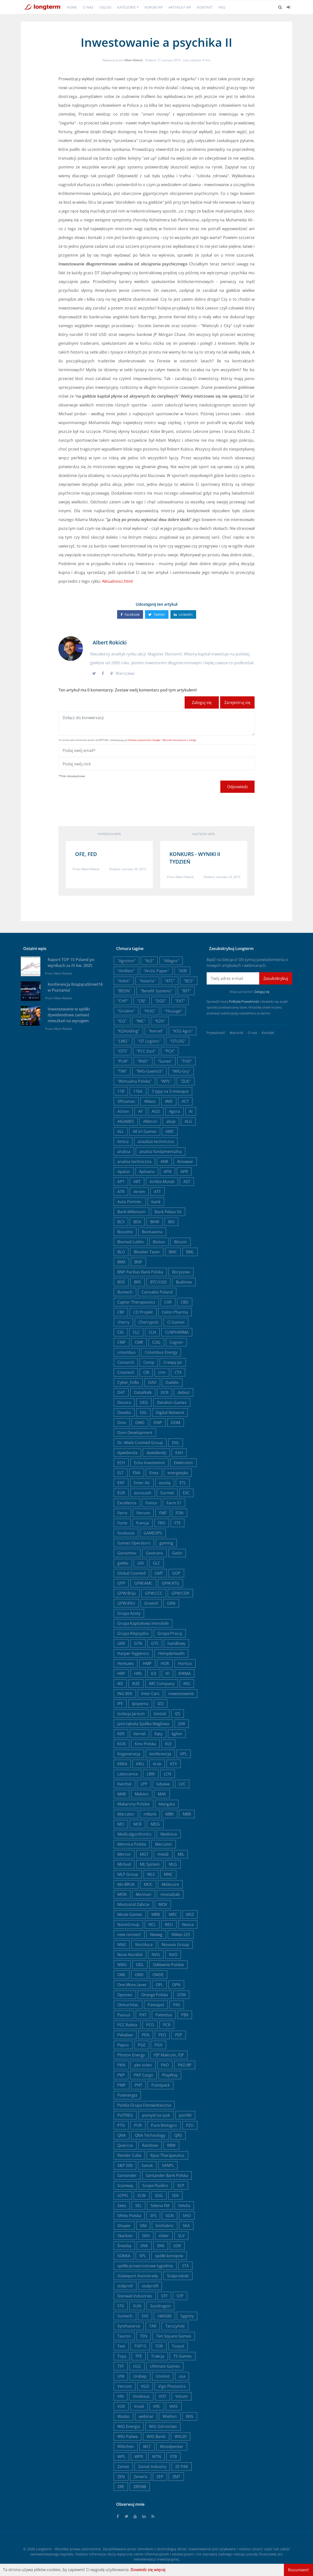 This screenshot has height=2576, width=313. I want to click on CIG, so click(120, 1332).